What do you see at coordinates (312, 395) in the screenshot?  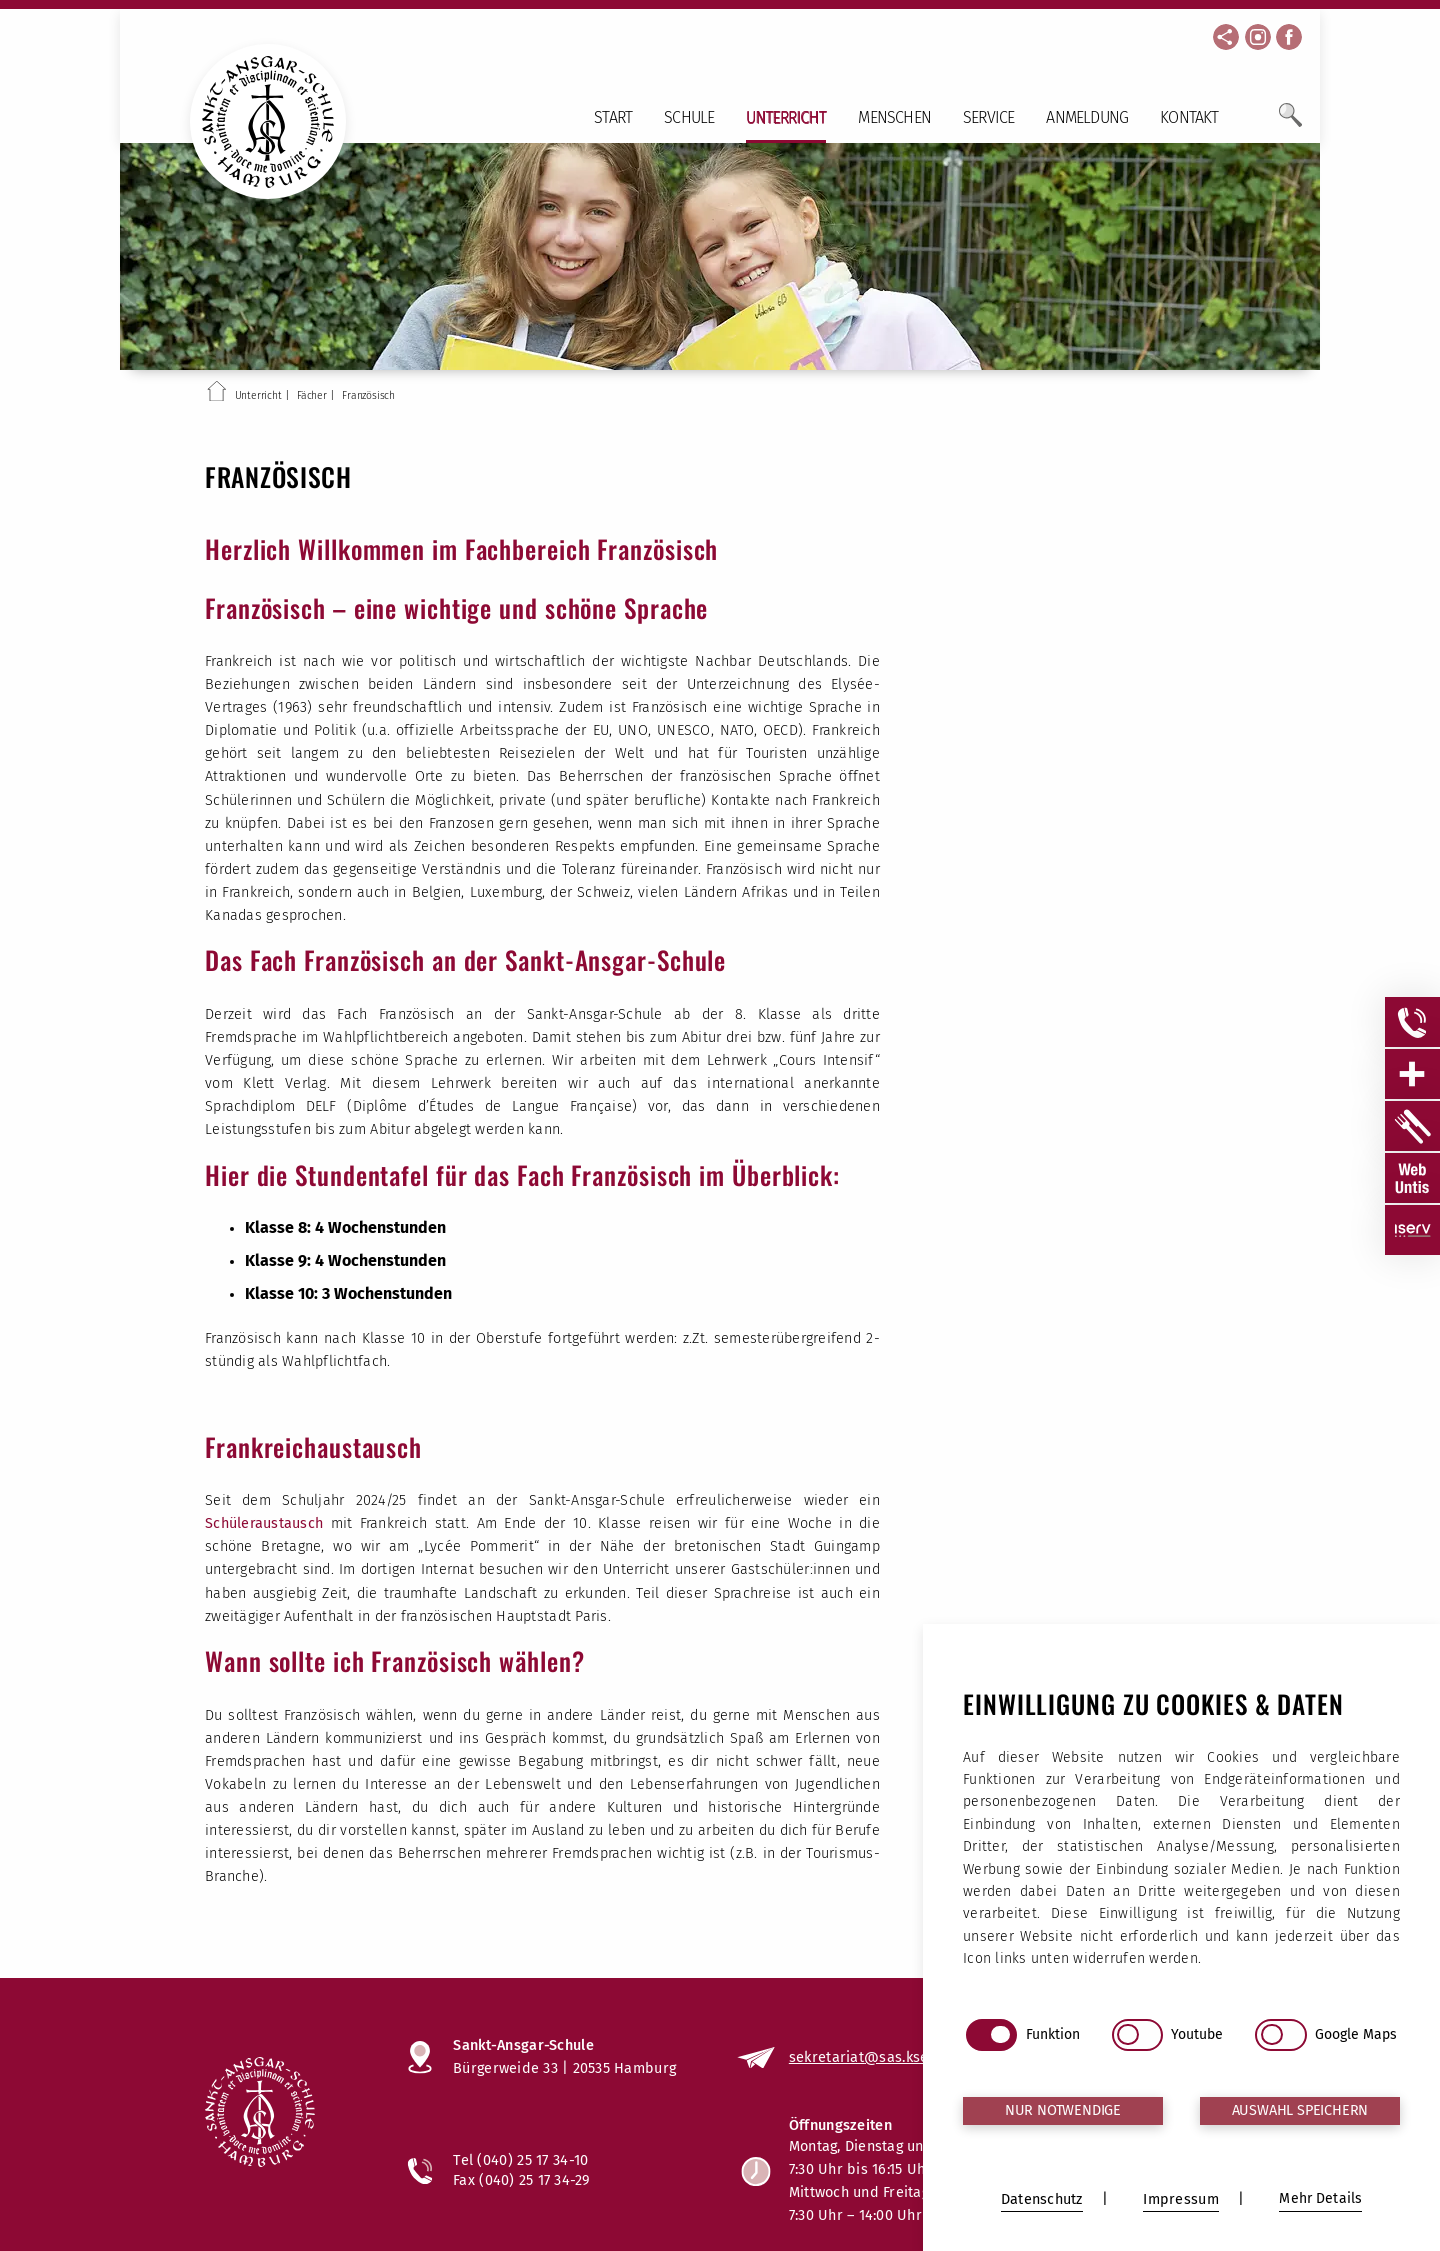 I see `Fächer` at bounding box center [312, 395].